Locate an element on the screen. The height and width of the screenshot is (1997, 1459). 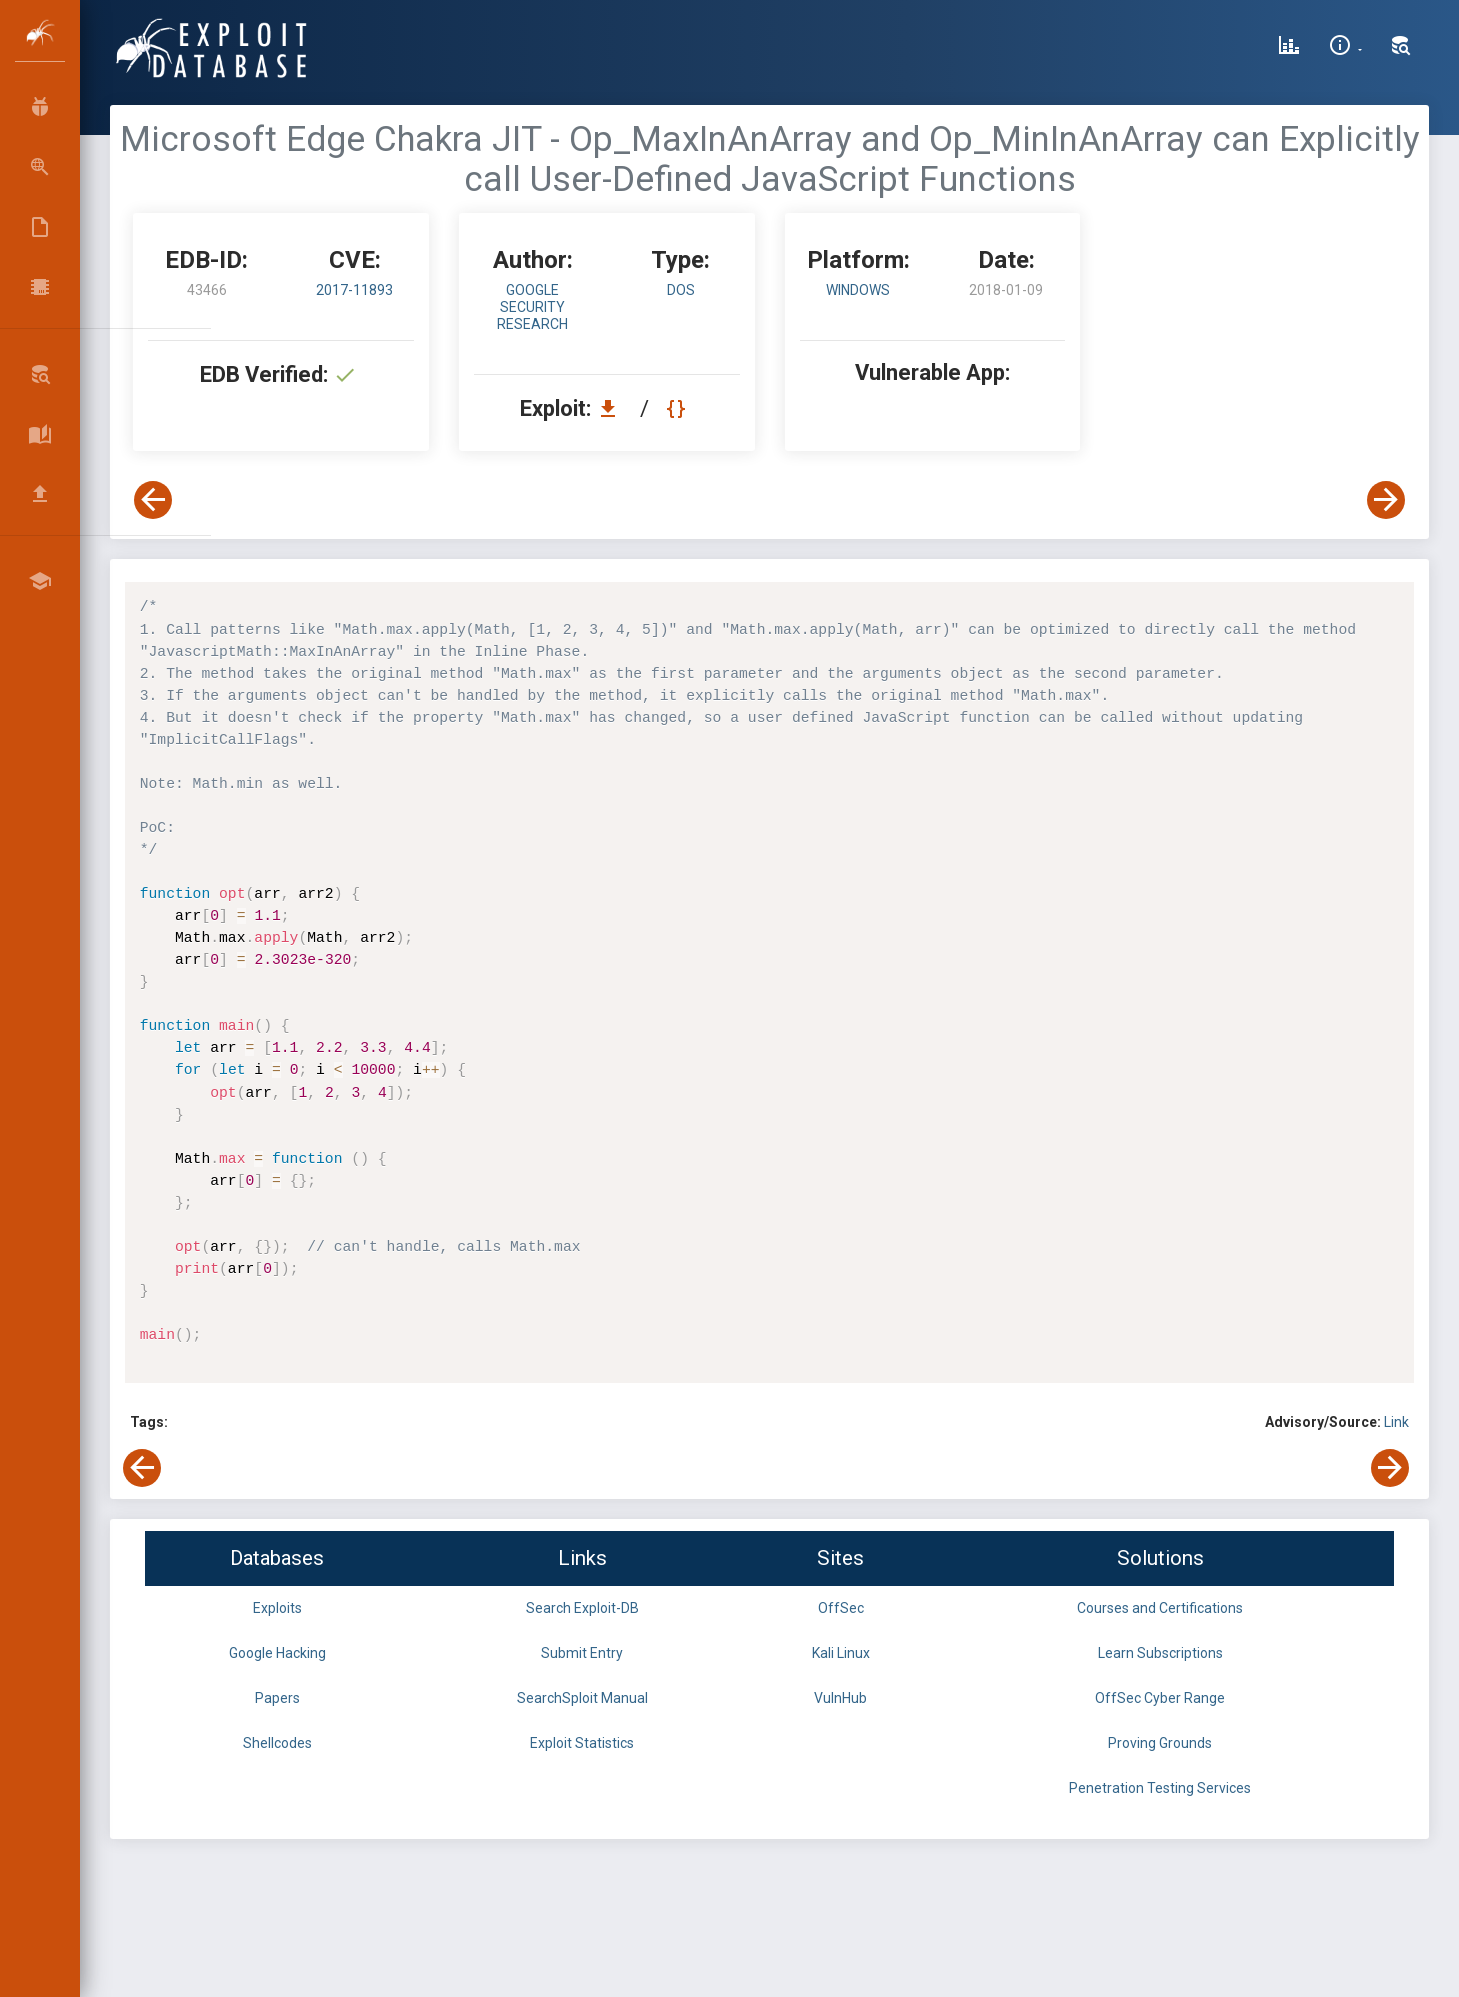
Exploits is located at coordinates (277, 1608).